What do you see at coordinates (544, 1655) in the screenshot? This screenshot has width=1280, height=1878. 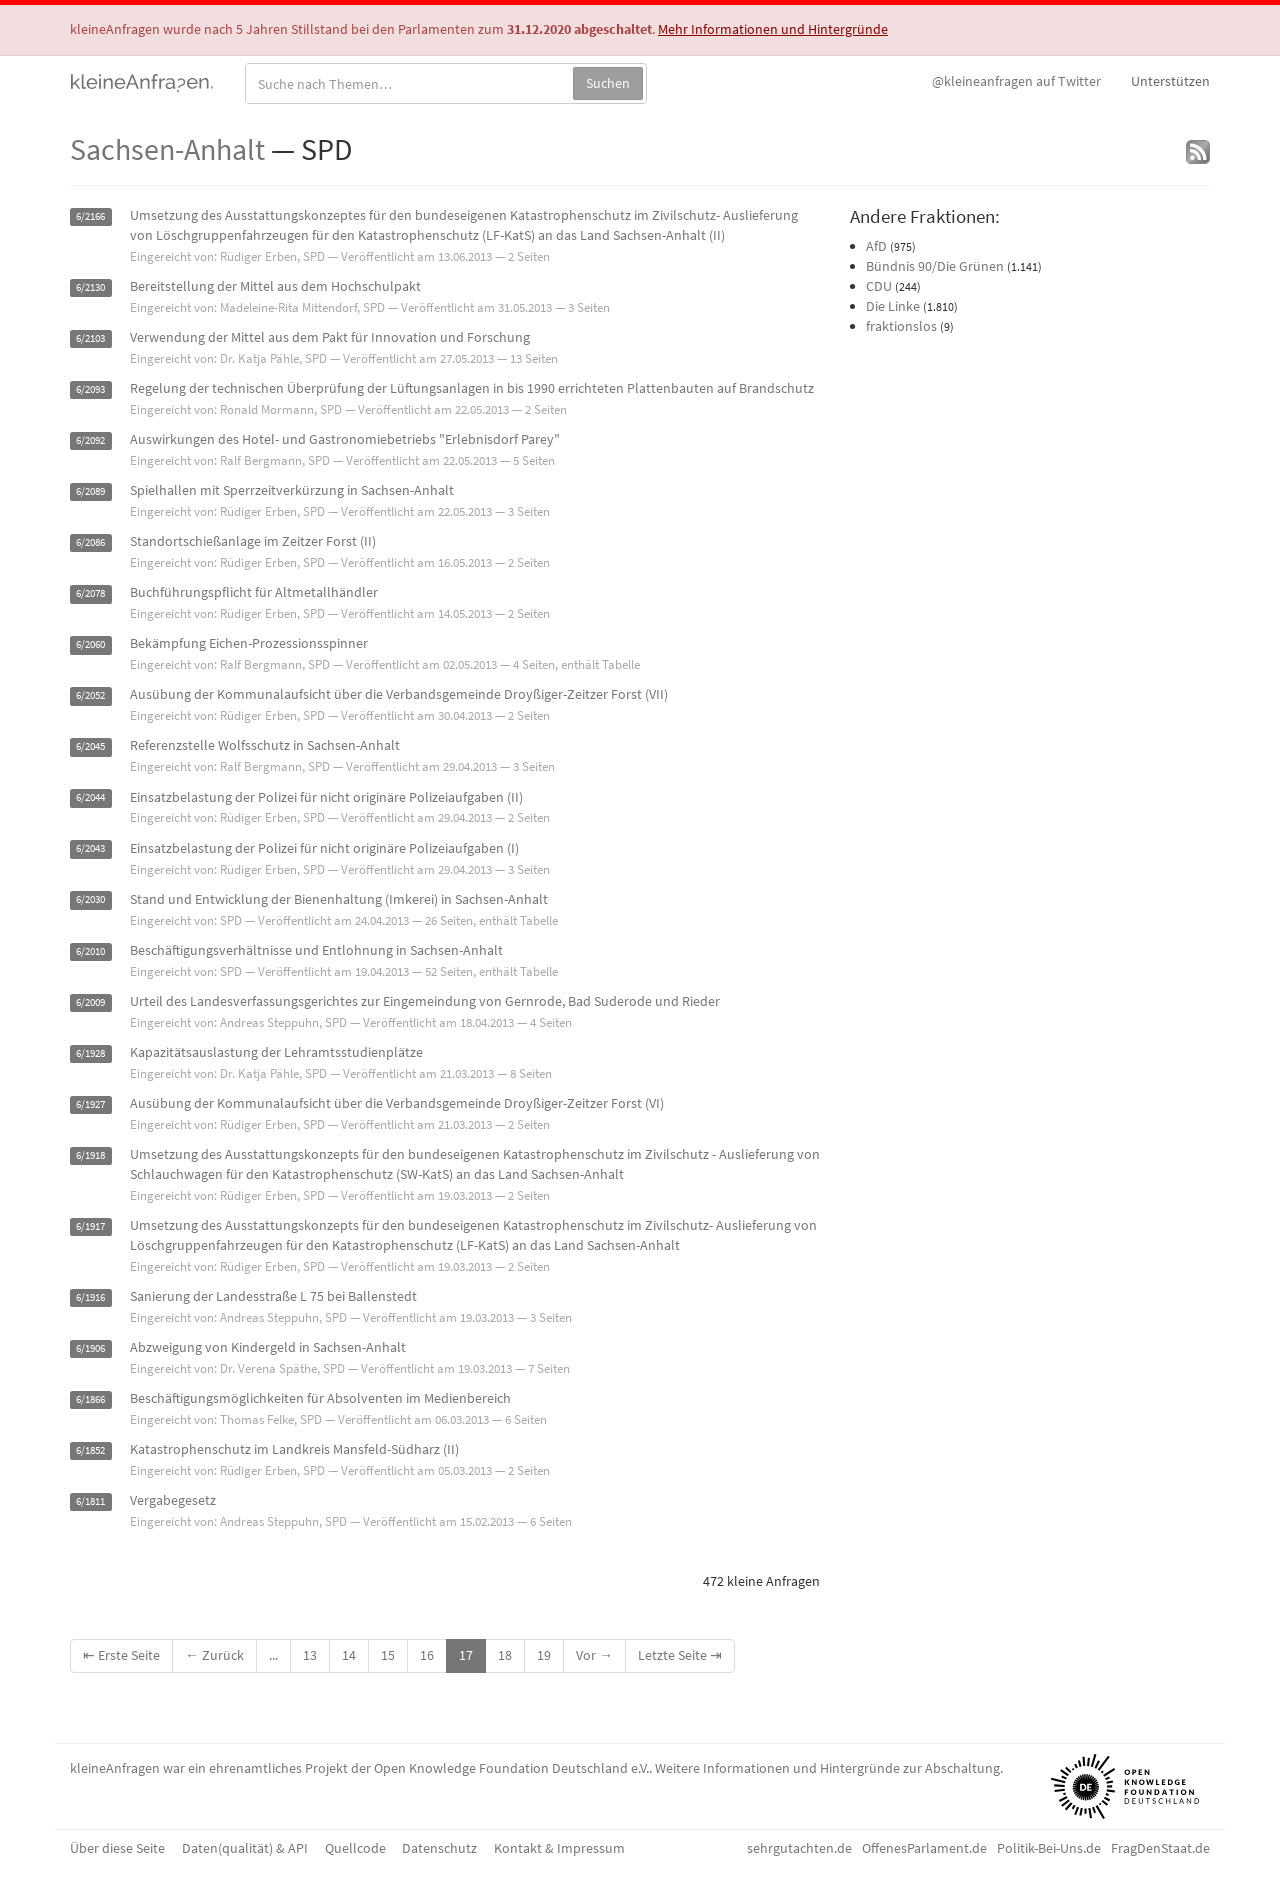 I see `19` at bounding box center [544, 1655].